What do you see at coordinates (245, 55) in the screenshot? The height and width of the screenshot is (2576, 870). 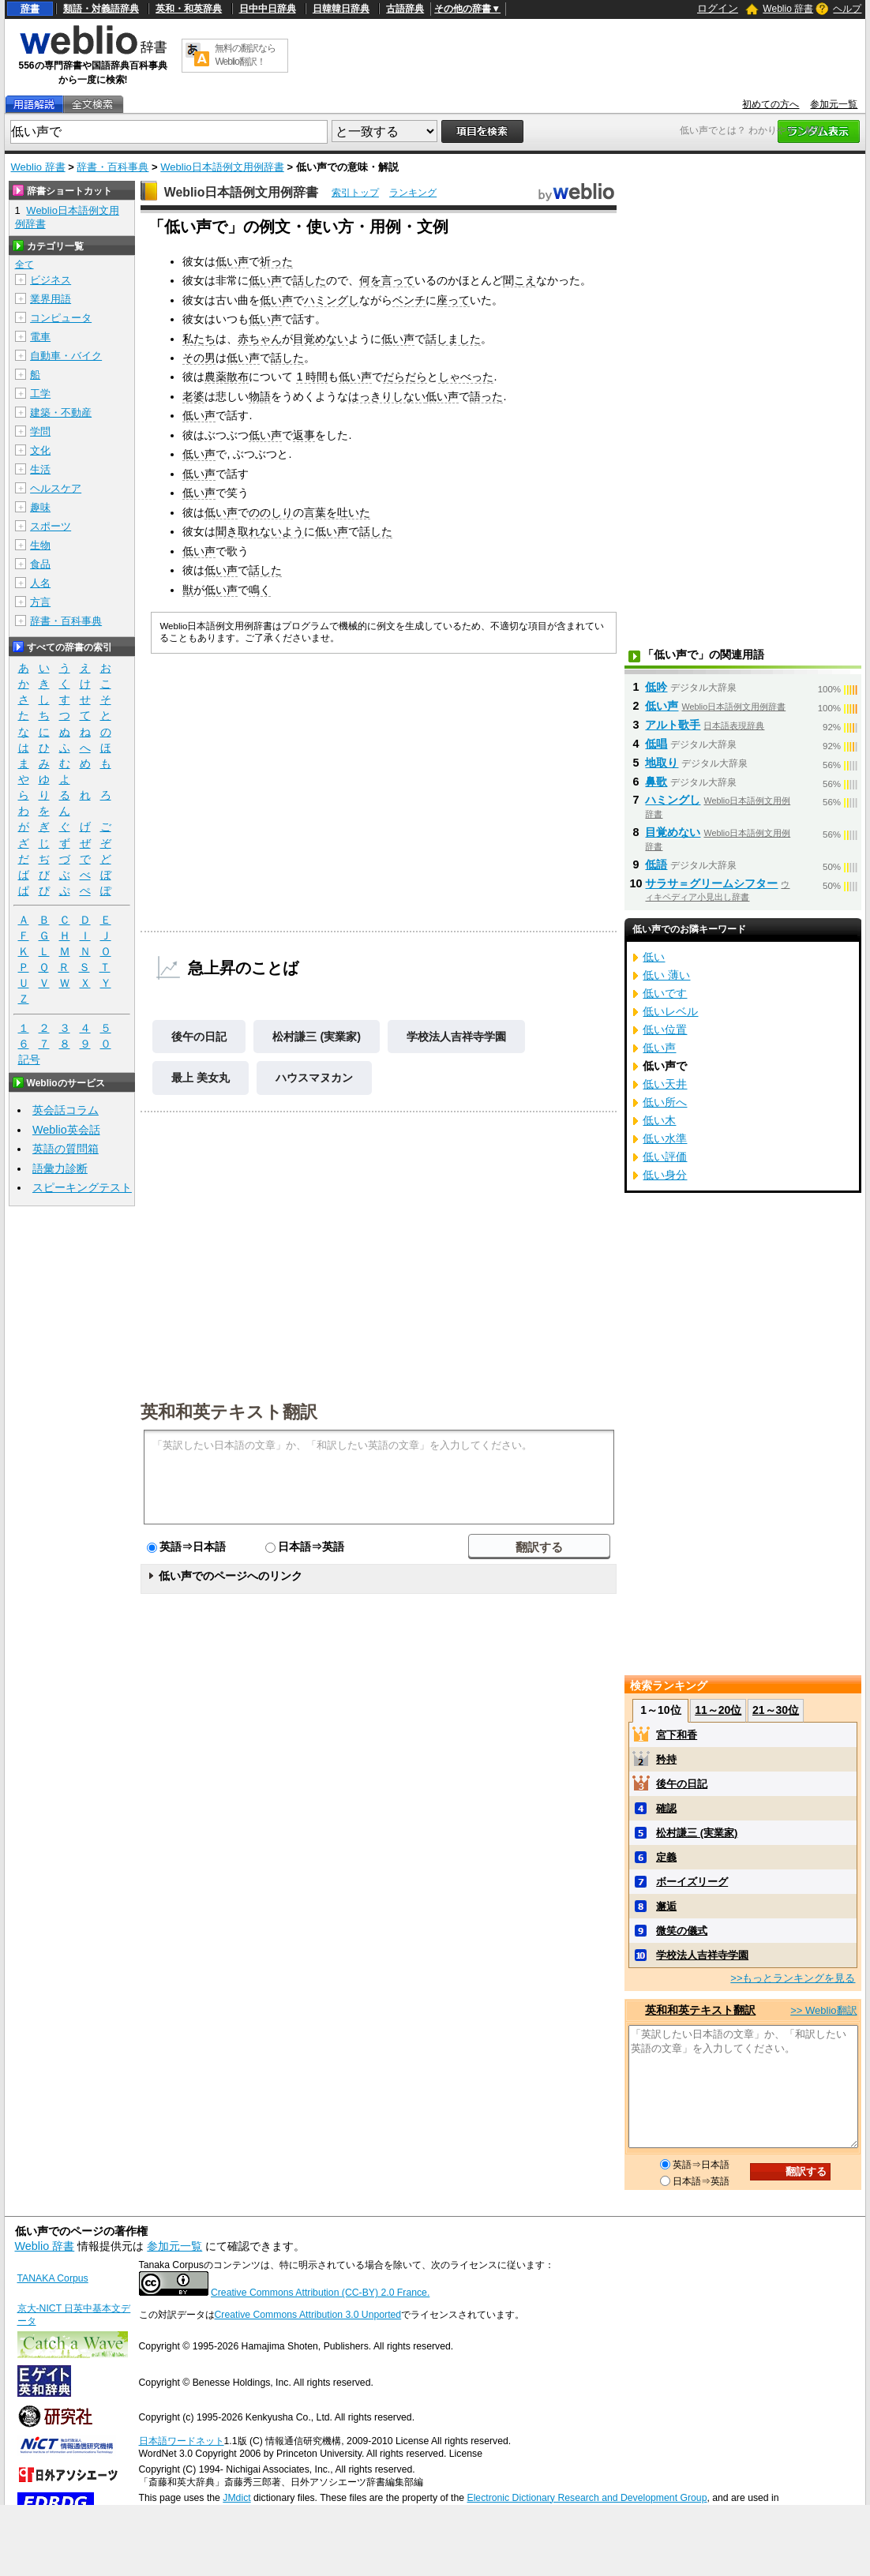 I see `無料の翻訳ならWeblio翻訳！` at bounding box center [245, 55].